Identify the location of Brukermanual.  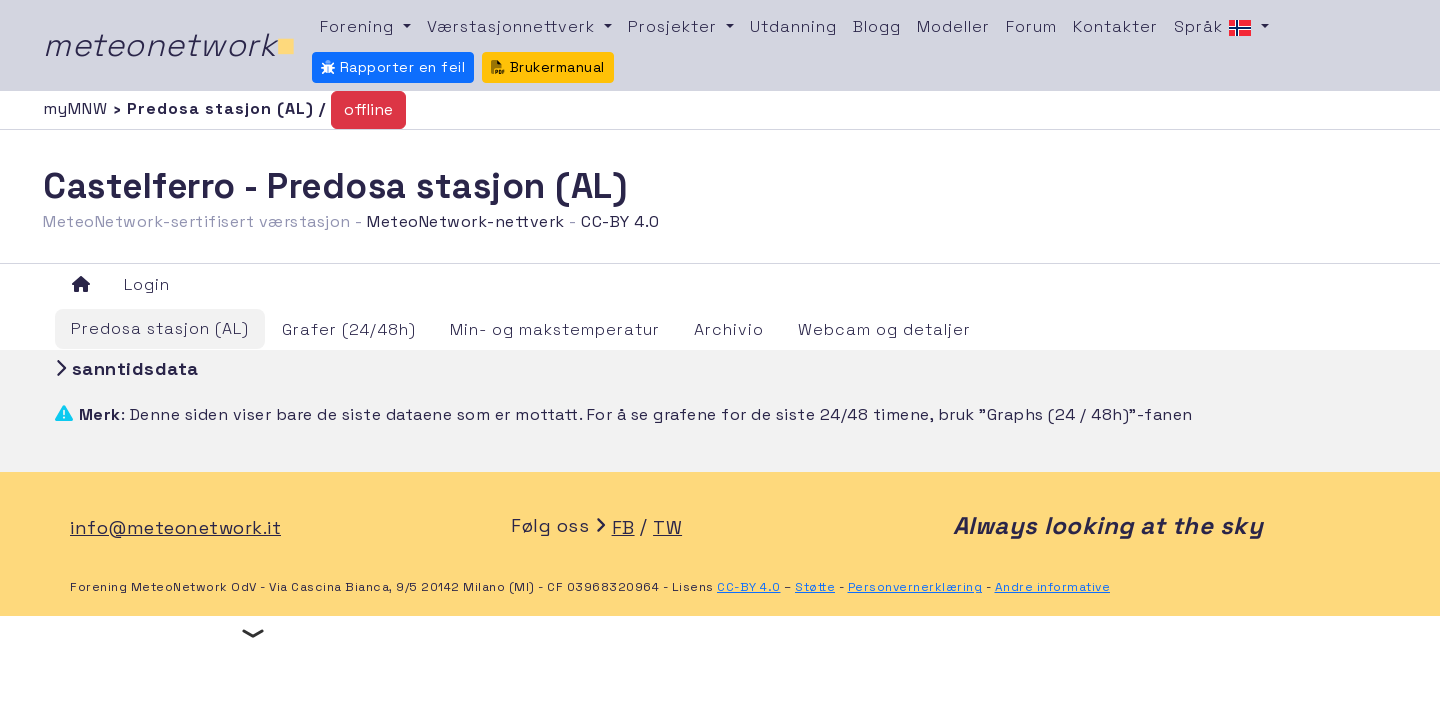
(548, 67).